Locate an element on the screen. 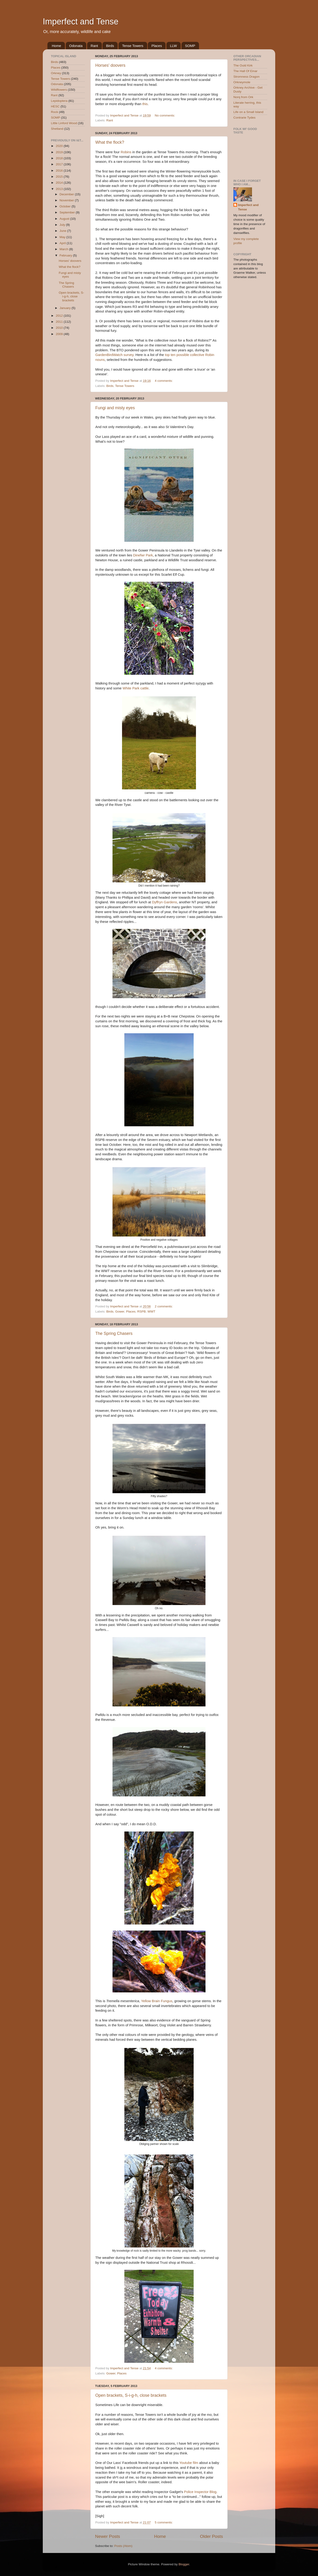 This screenshot has height=2576, width=318. May is located at coordinates (63, 237).